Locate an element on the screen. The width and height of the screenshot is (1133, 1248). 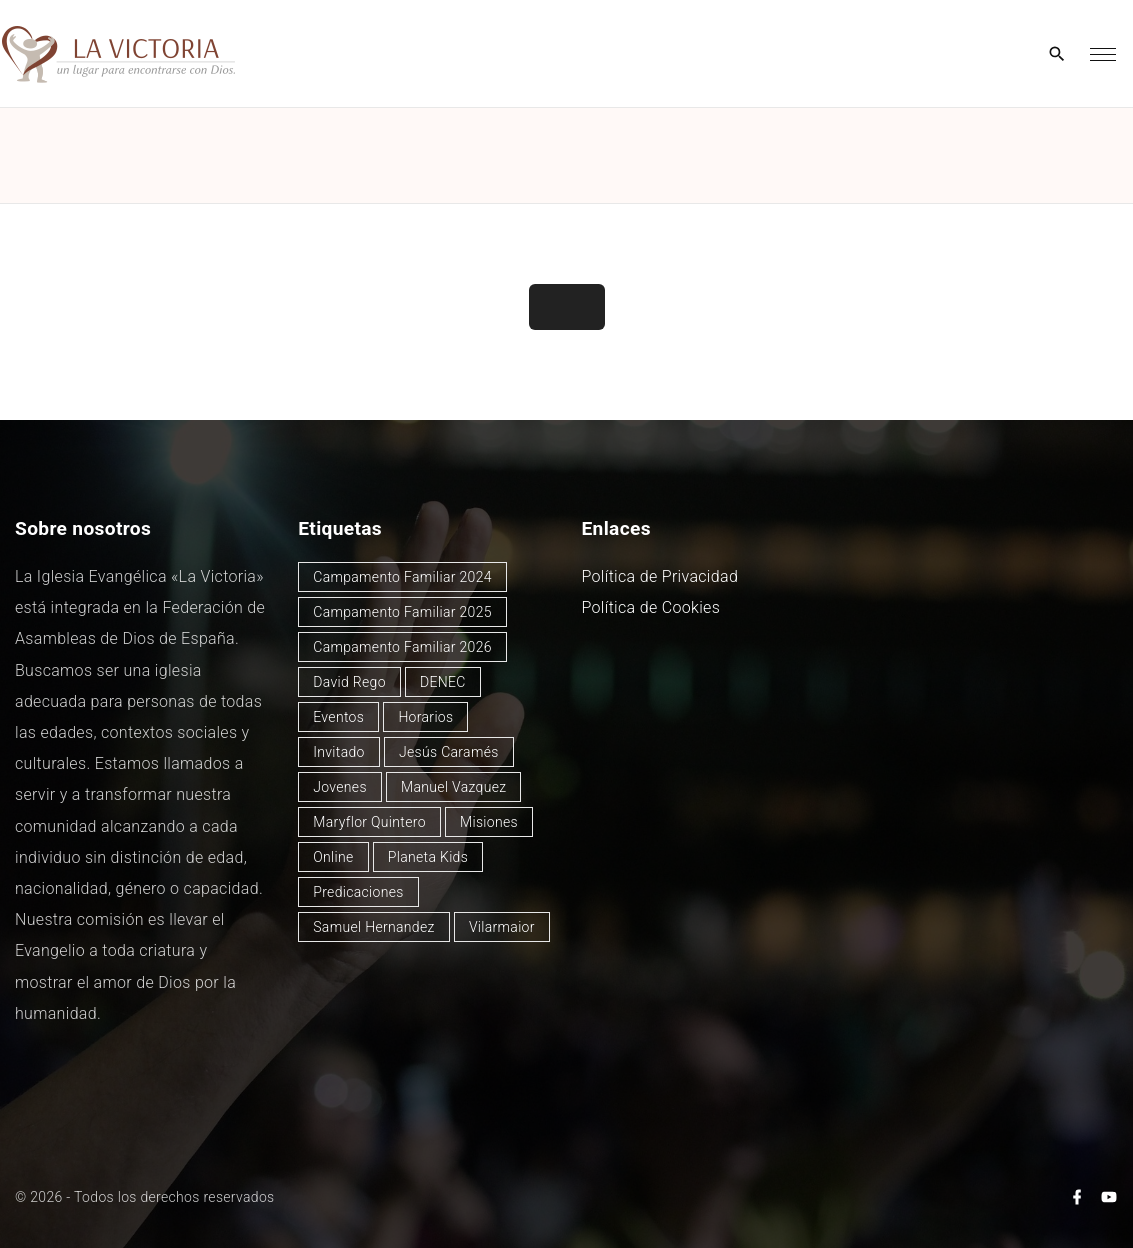
[Search Dropdown Toggler] is located at coordinates (1057, 55).